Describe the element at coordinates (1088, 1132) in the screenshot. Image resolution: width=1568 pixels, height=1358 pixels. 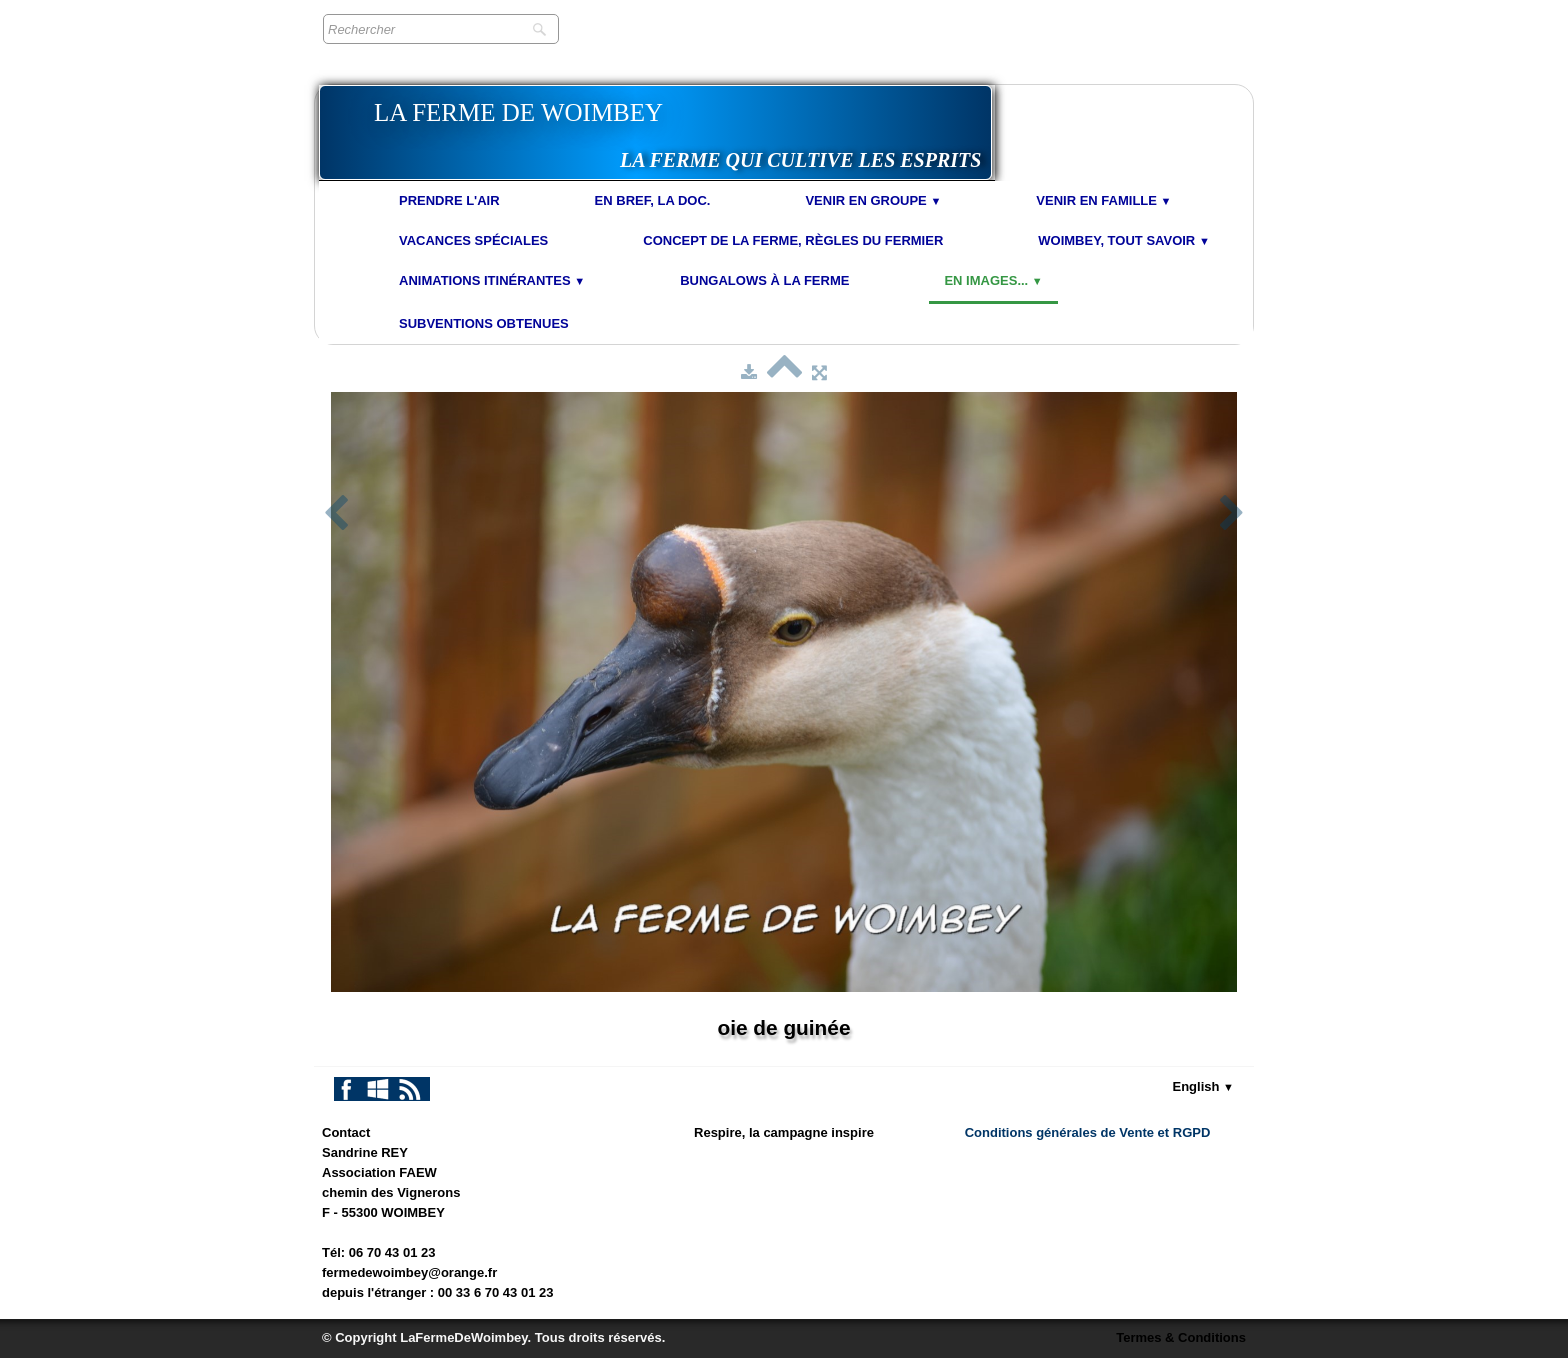
I see `Conditions générales de Vente et RGPD` at that location.